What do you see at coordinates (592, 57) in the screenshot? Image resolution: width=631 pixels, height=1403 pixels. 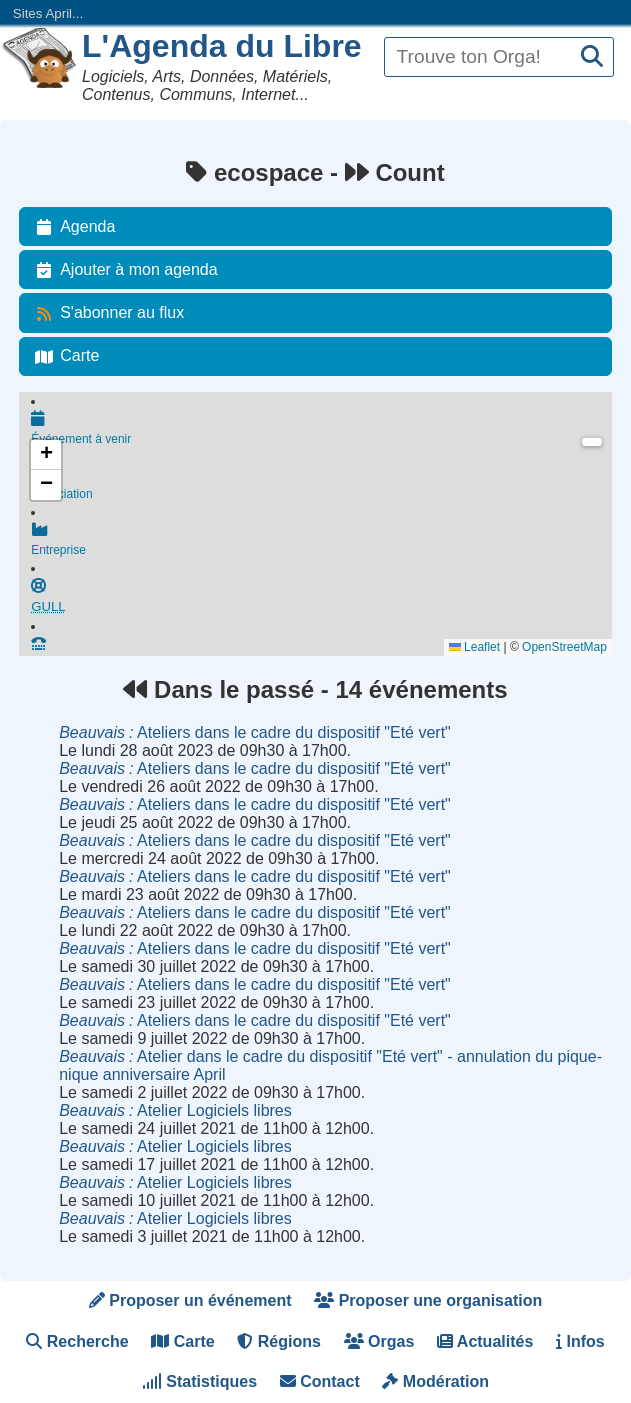 I see `[Recherche]` at bounding box center [592, 57].